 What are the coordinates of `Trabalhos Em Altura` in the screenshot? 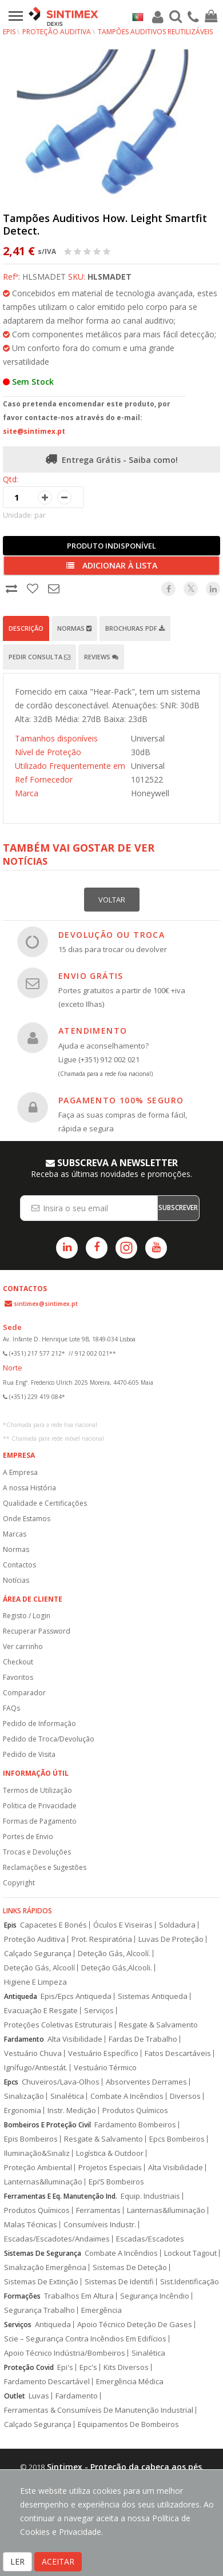 It's located at (79, 2296).